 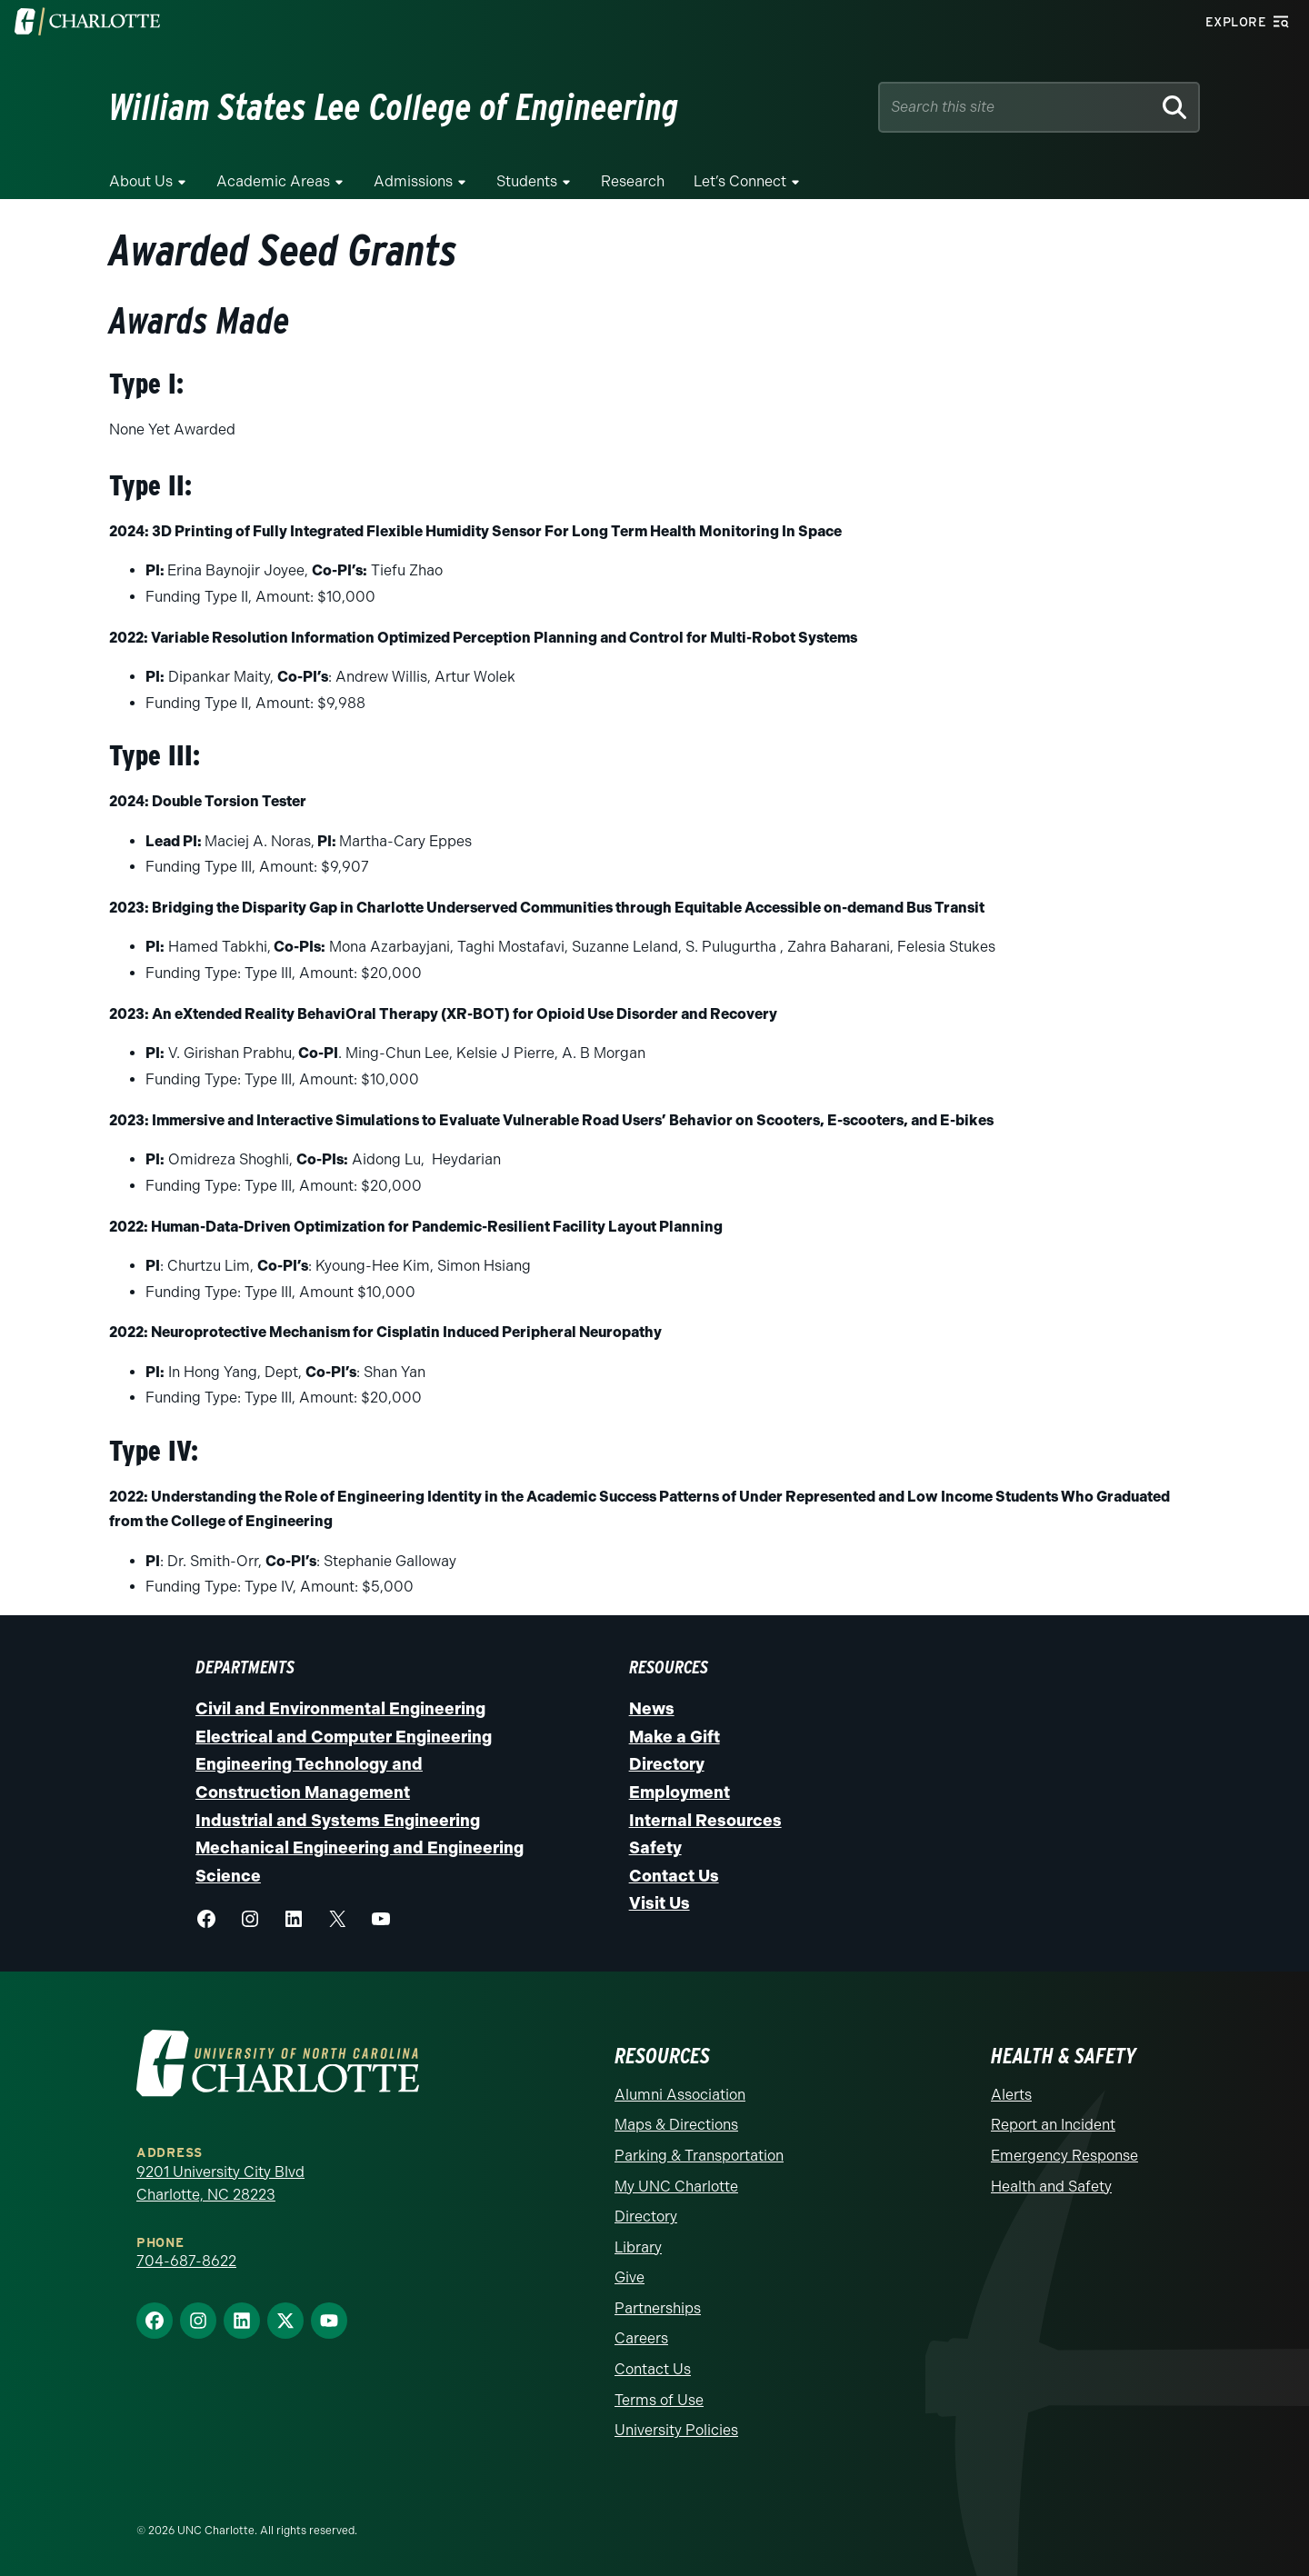 I want to click on Make a Gift, so click(x=674, y=1737).